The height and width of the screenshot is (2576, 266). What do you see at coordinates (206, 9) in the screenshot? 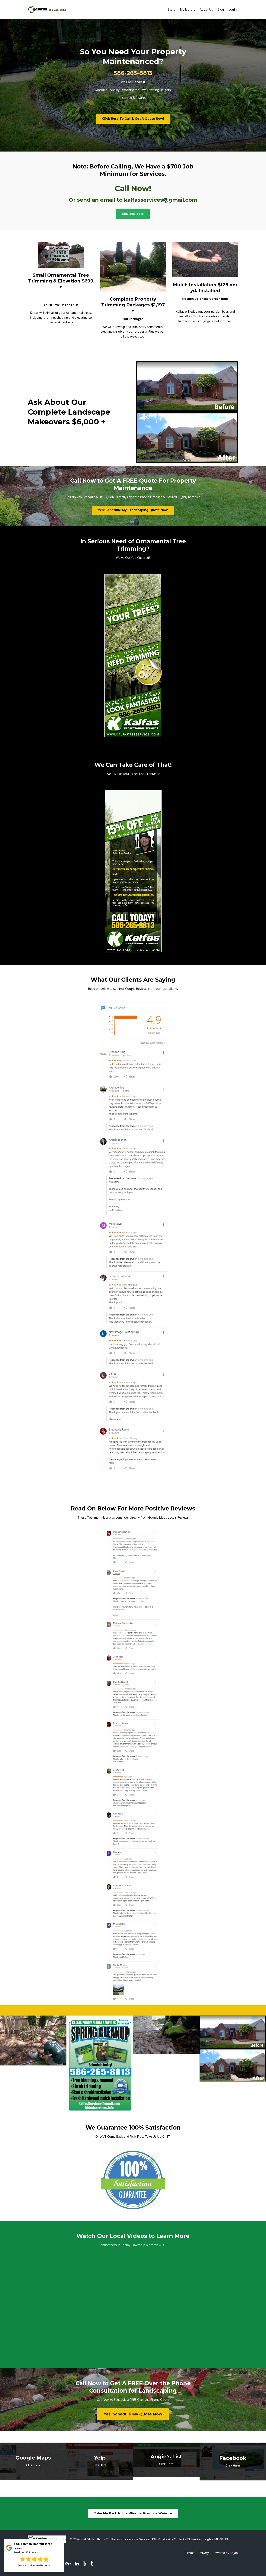
I see `About Us` at bounding box center [206, 9].